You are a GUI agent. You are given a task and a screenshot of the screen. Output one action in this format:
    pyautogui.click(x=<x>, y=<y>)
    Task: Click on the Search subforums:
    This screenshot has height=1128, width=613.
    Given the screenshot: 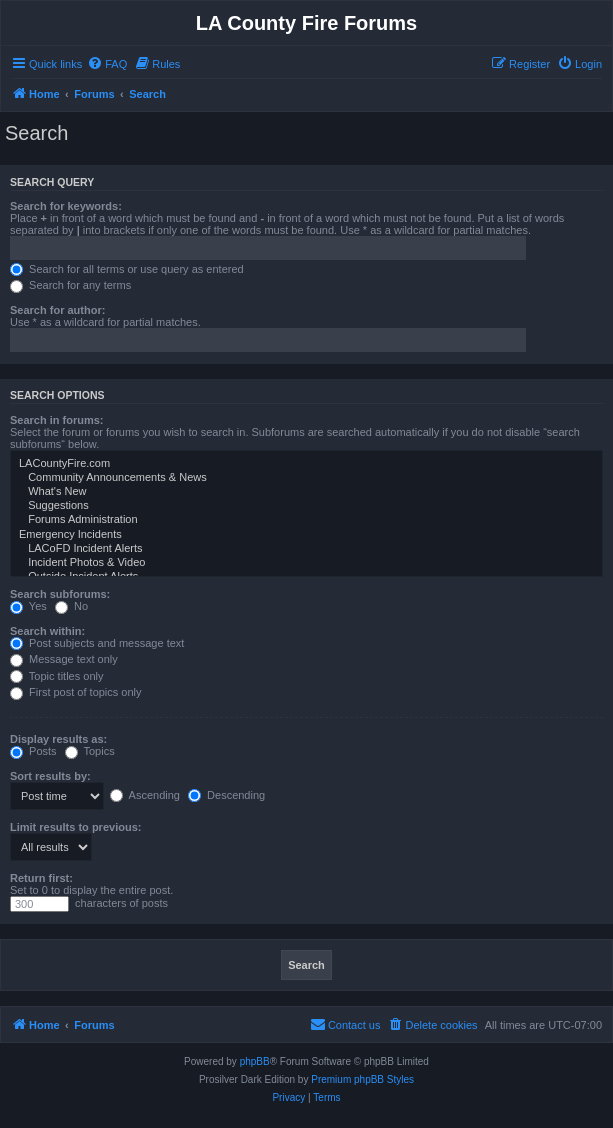 What is the action you would take?
    pyautogui.click(x=60, y=594)
    